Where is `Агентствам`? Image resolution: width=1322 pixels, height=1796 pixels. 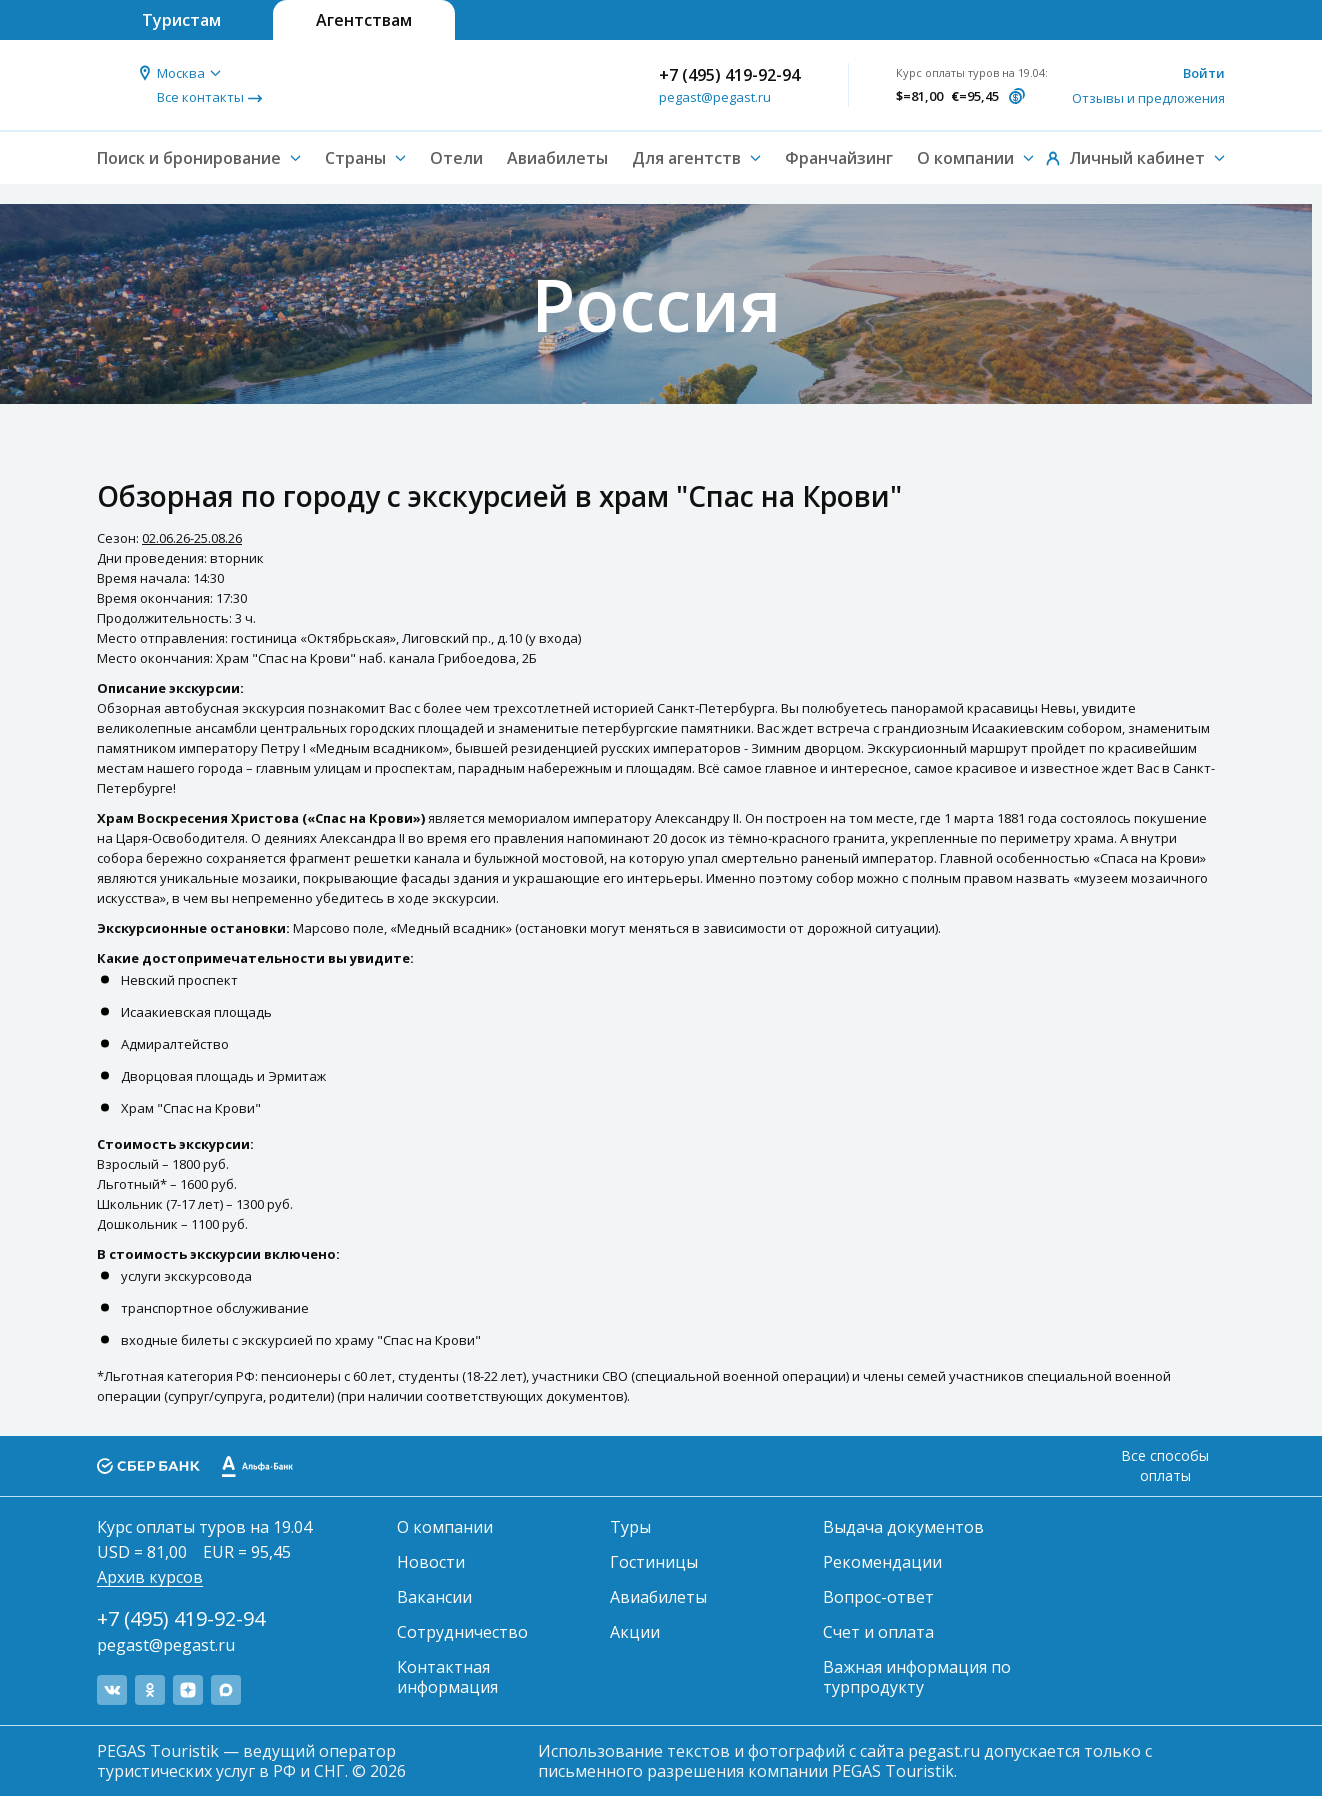 Агентствам is located at coordinates (364, 20).